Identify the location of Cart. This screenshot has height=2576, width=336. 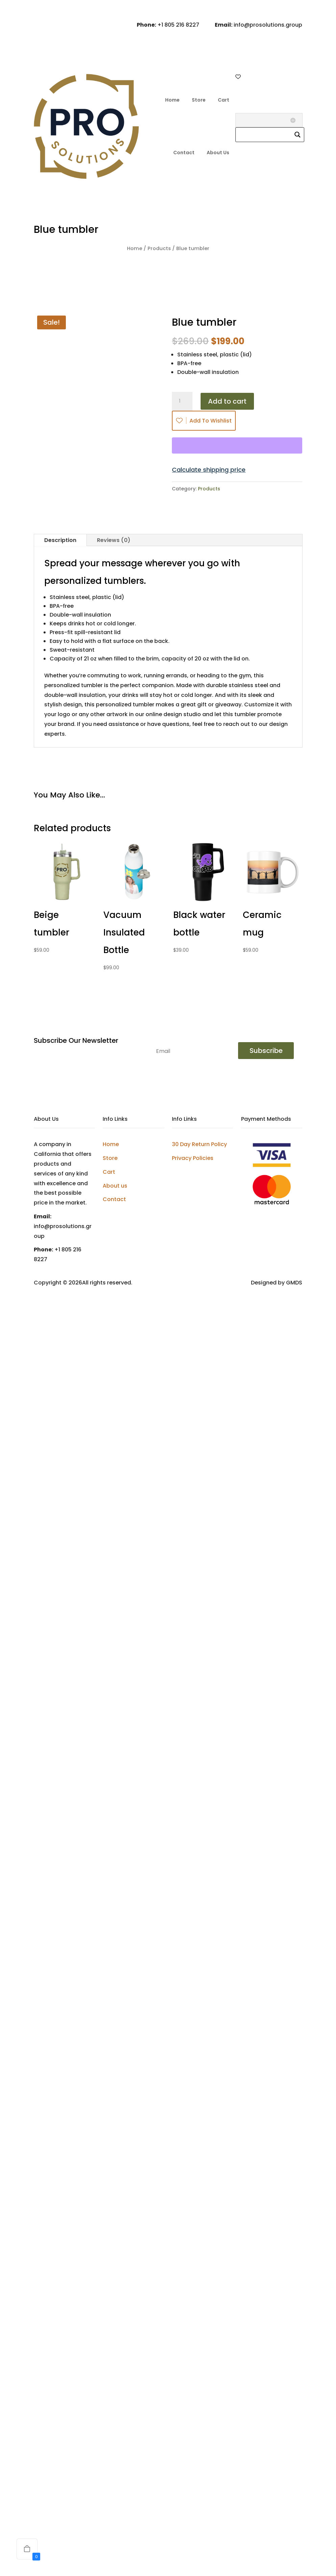
(223, 100).